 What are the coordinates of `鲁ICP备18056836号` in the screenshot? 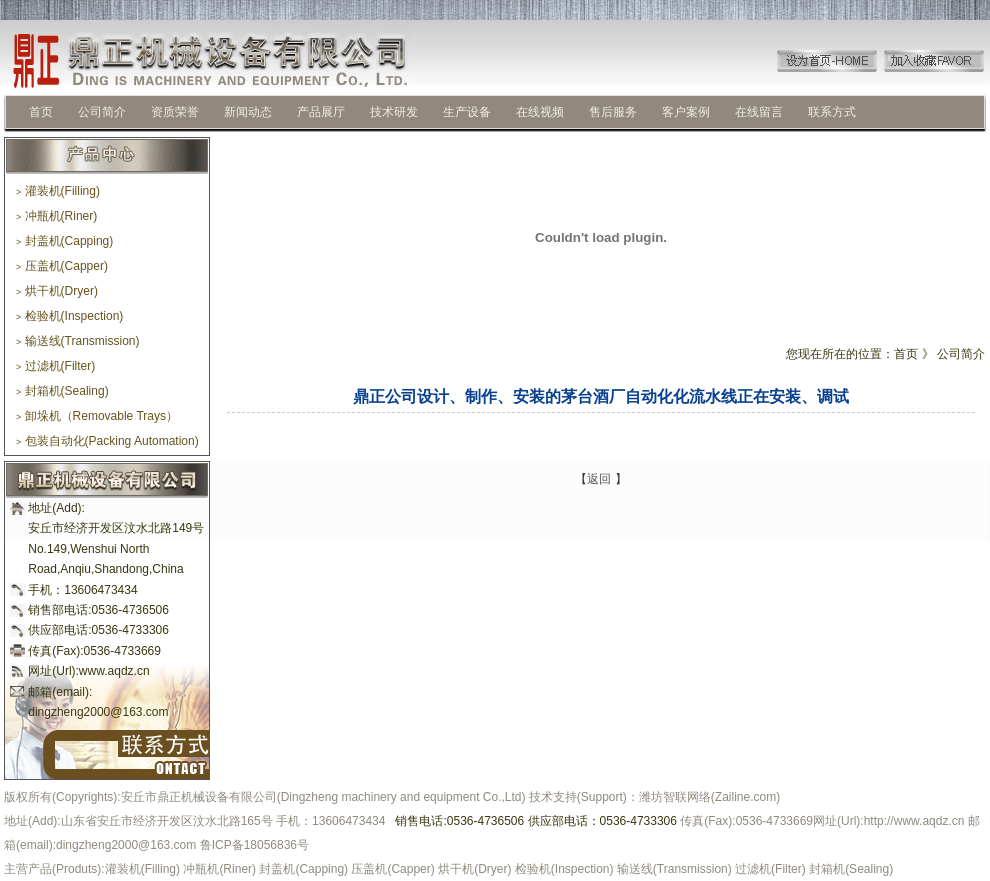 It's located at (254, 845).